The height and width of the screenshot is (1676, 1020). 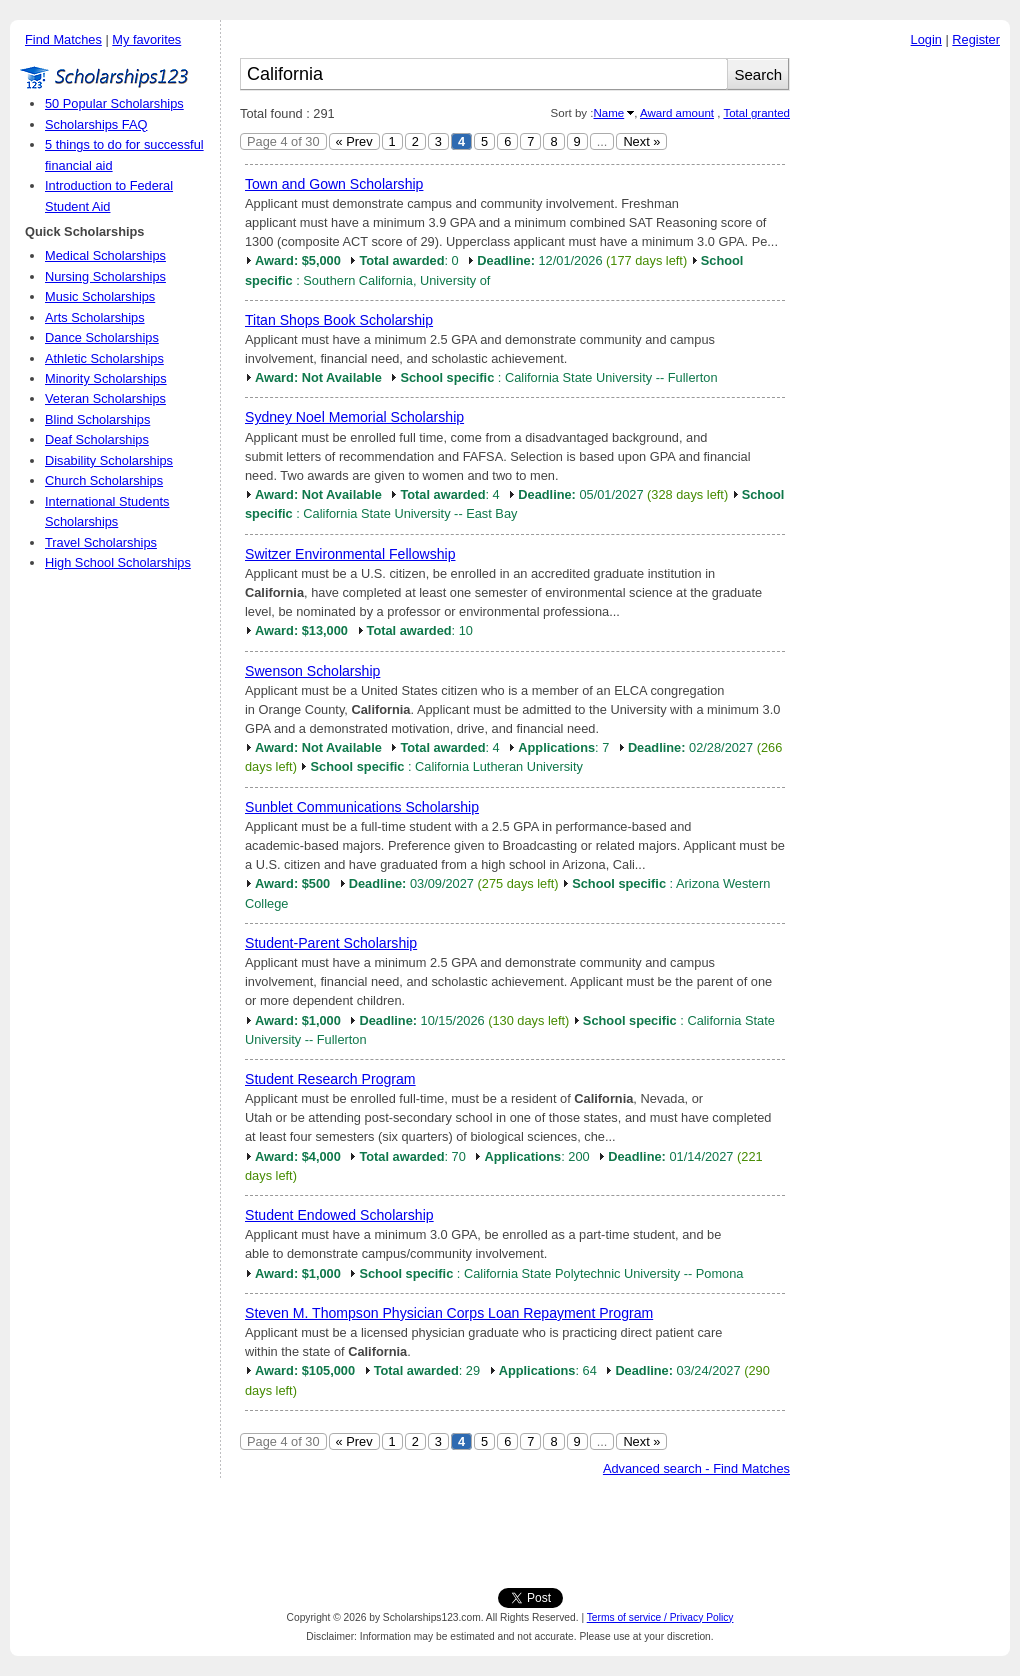 What do you see at coordinates (905, 359) in the screenshot?
I see `[Advertisement]` at bounding box center [905, 359].